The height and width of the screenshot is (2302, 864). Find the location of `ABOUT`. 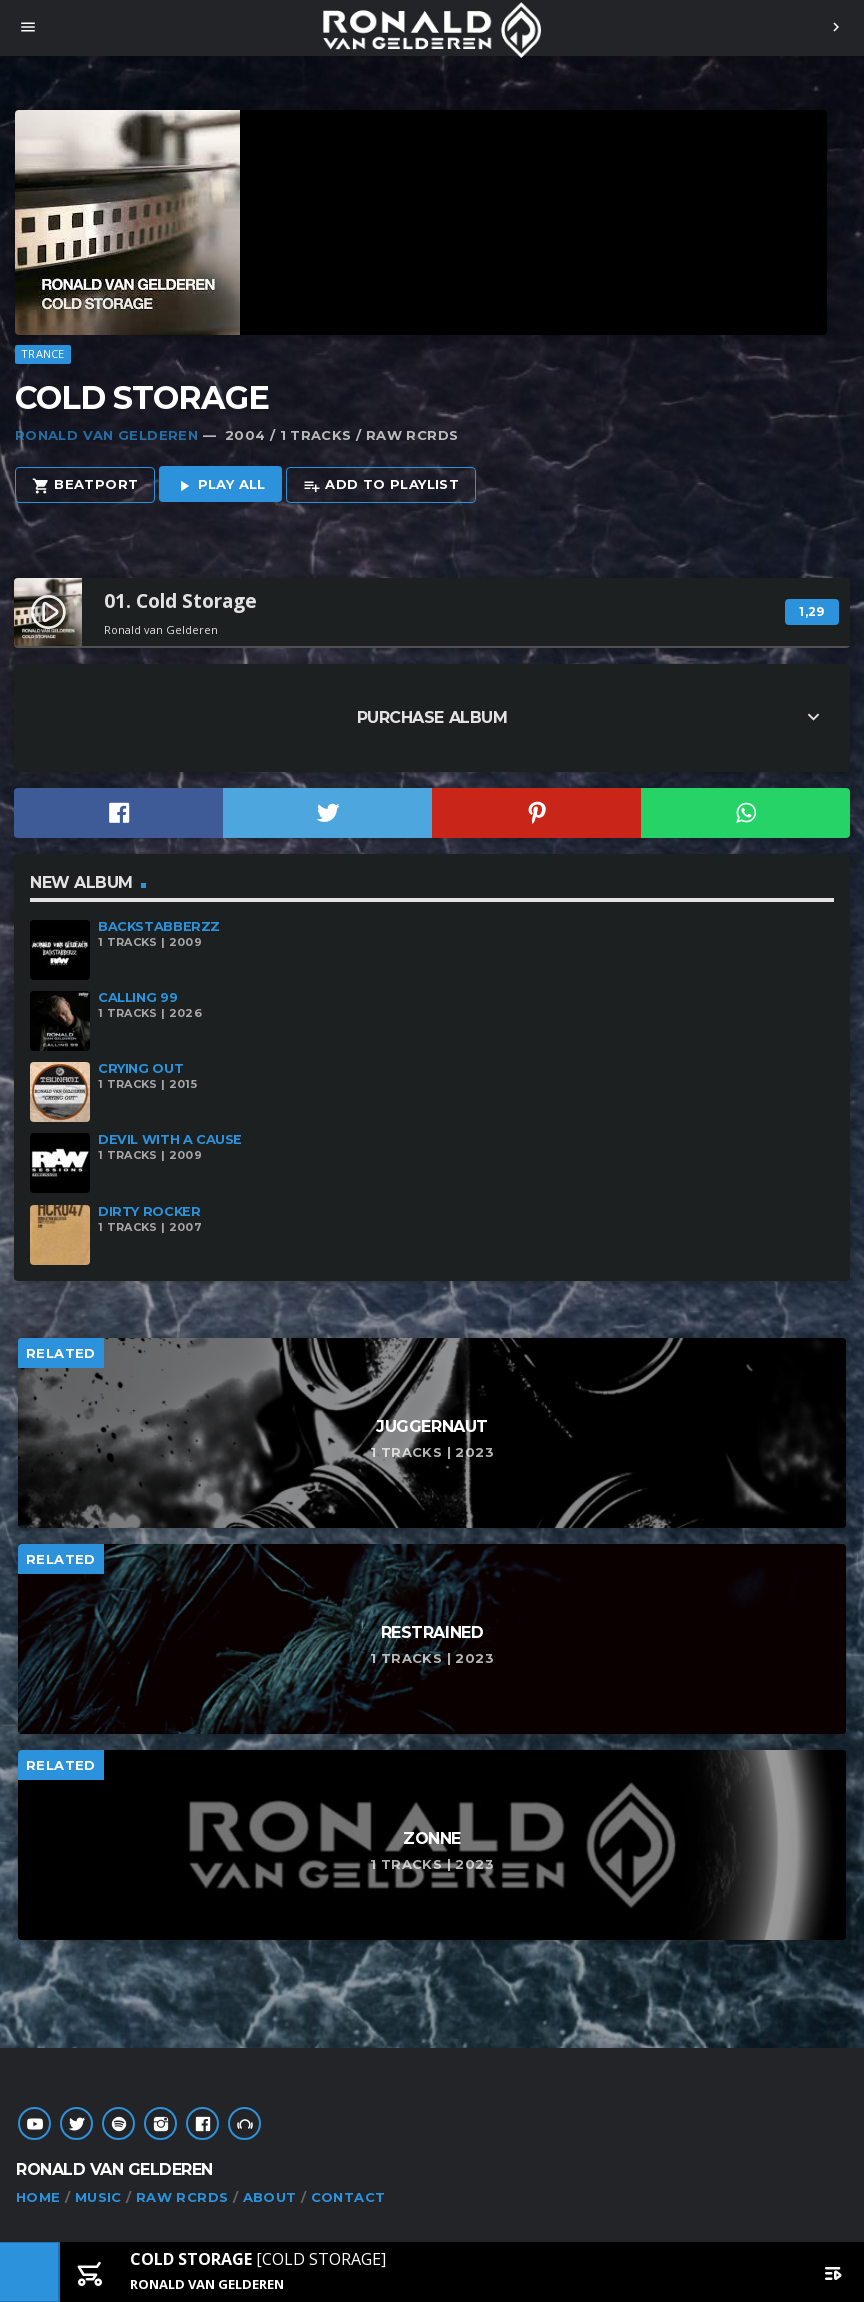

ABOUT is located at coordinates (270, 2197).